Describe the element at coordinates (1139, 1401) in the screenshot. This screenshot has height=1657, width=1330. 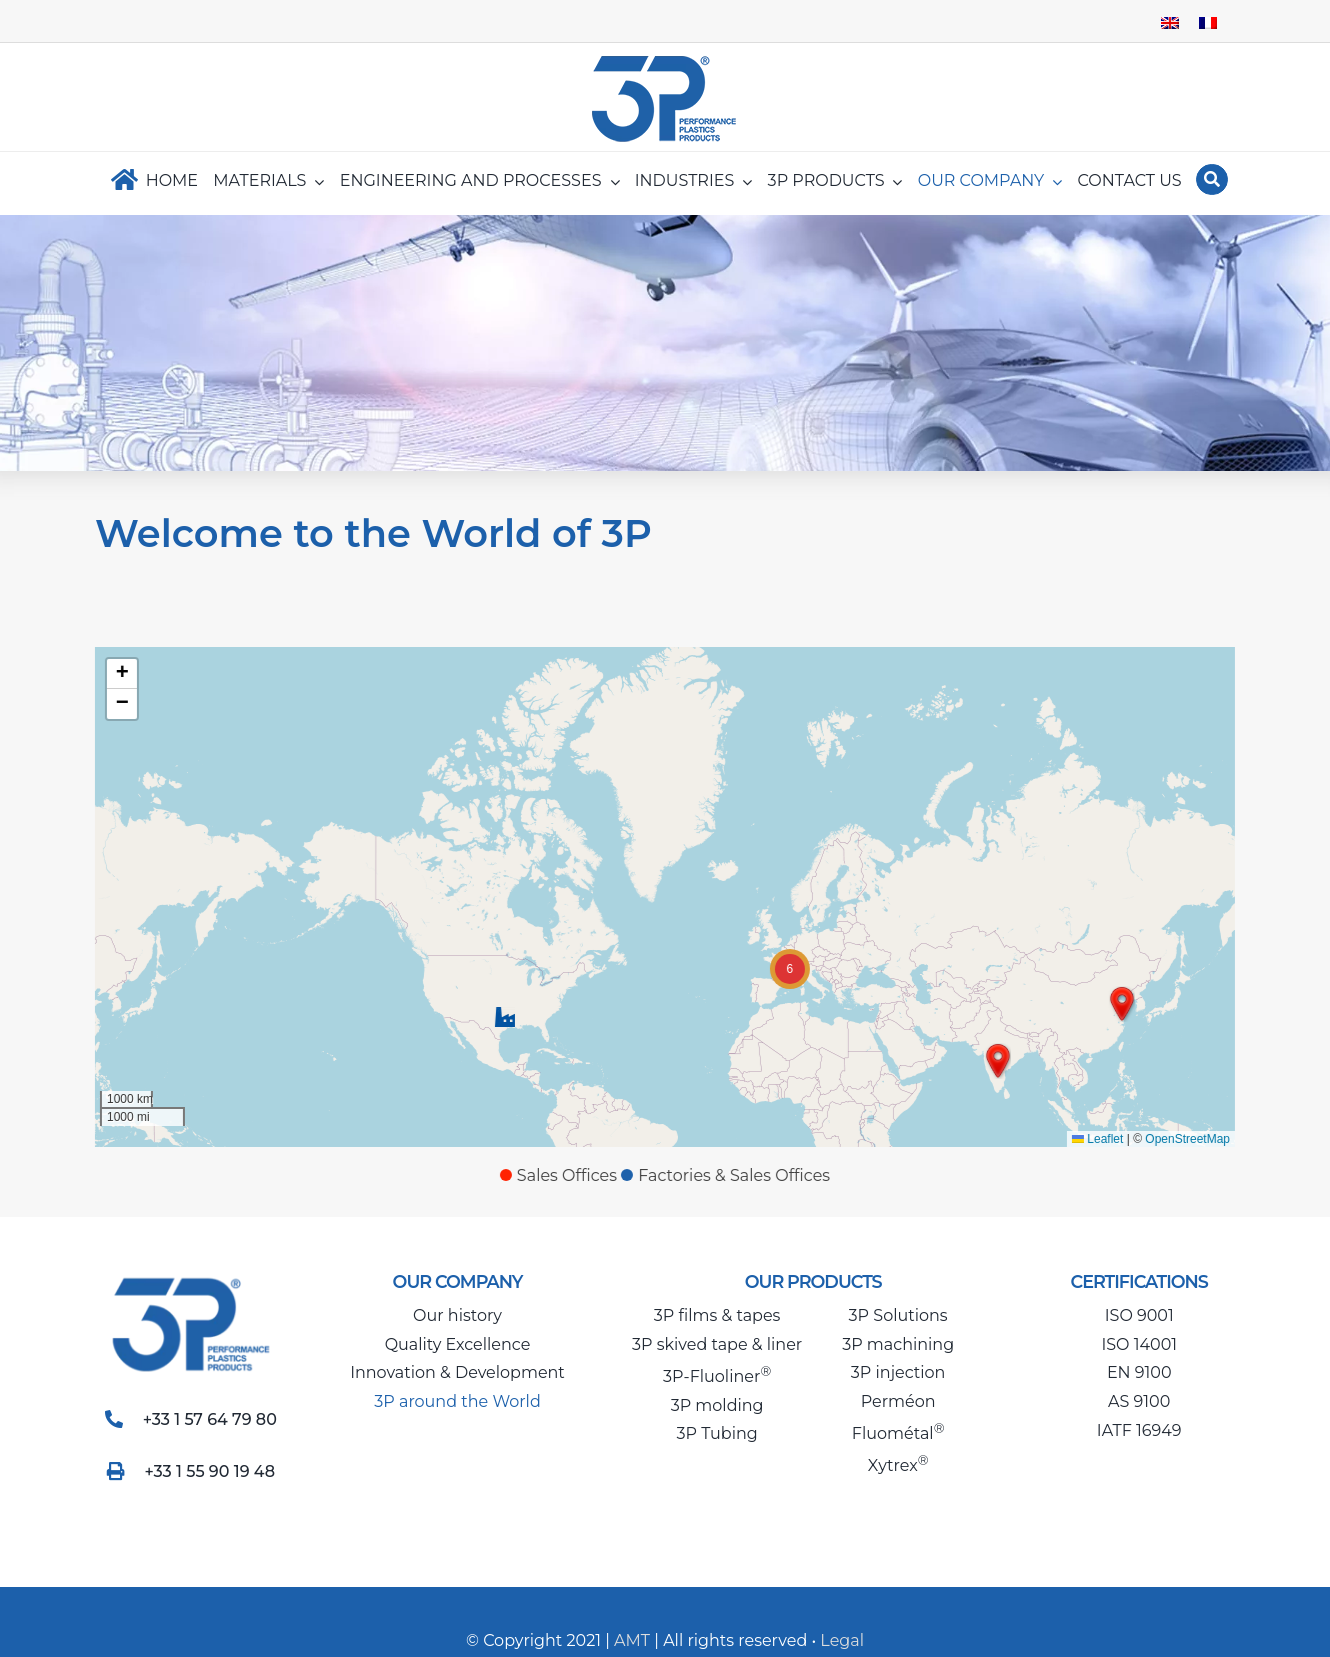
I see `AS 9100` at that location.